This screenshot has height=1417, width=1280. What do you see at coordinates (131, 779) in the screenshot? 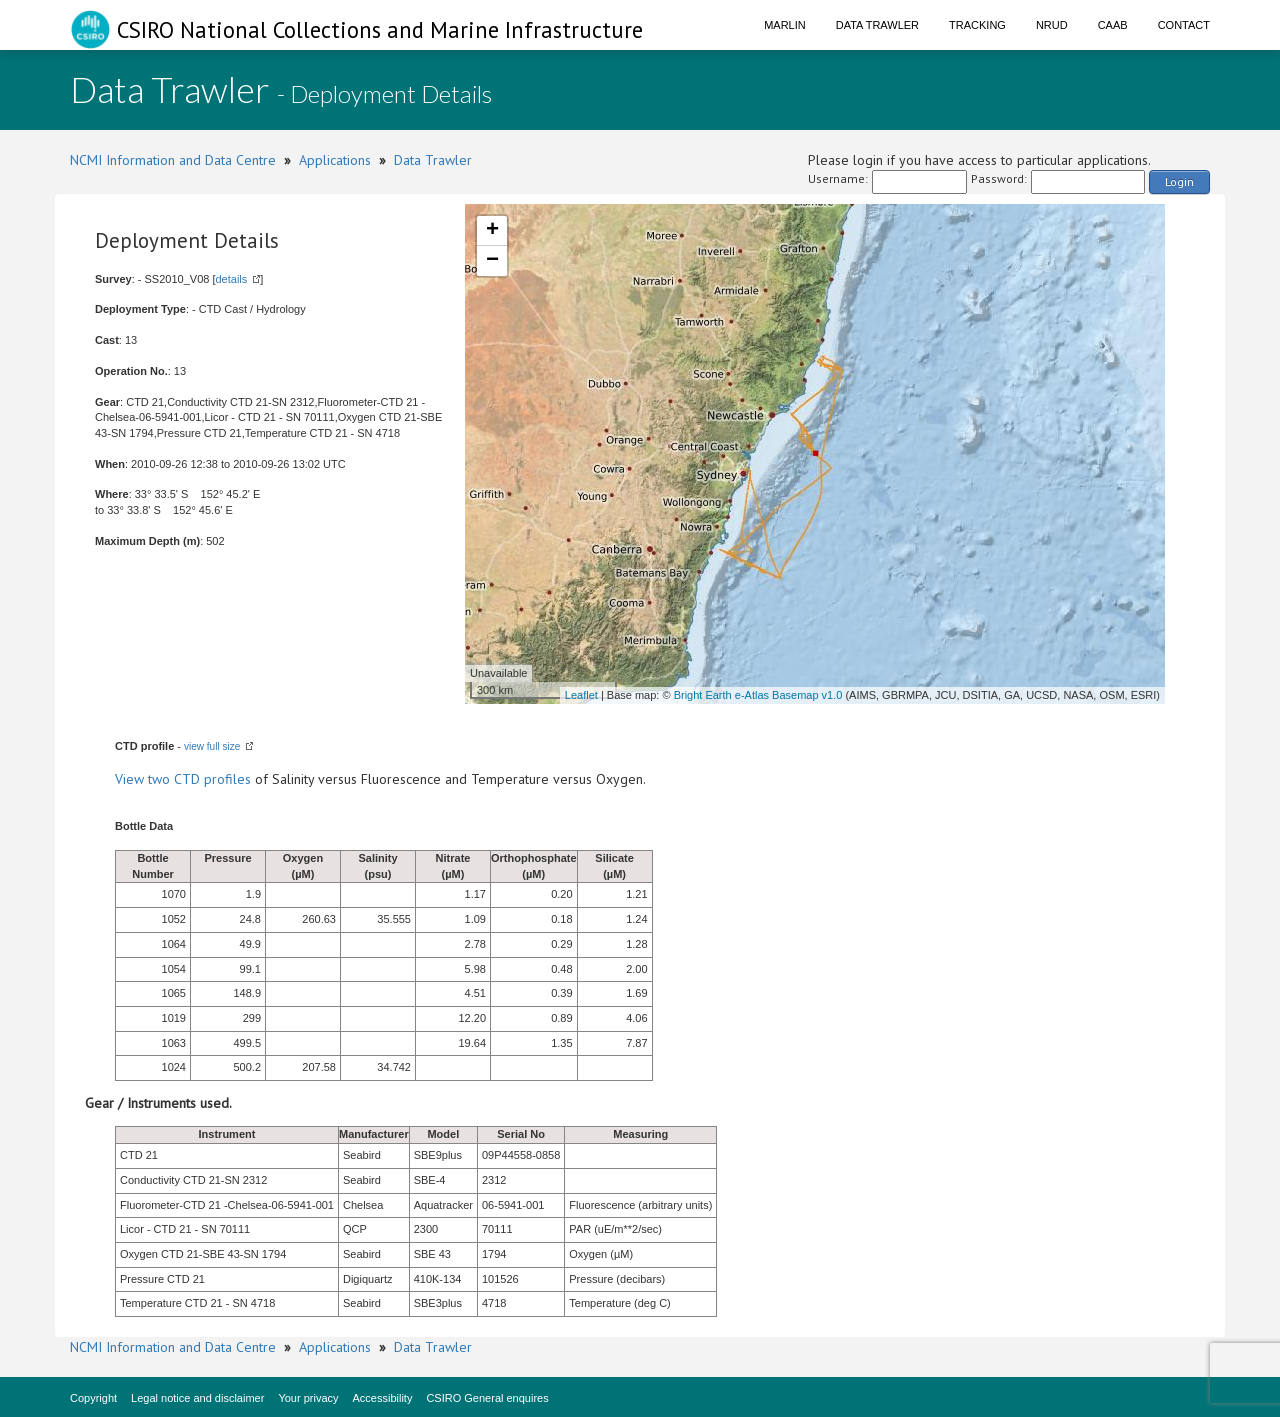
I see `View` at bounding box center [131, 779].